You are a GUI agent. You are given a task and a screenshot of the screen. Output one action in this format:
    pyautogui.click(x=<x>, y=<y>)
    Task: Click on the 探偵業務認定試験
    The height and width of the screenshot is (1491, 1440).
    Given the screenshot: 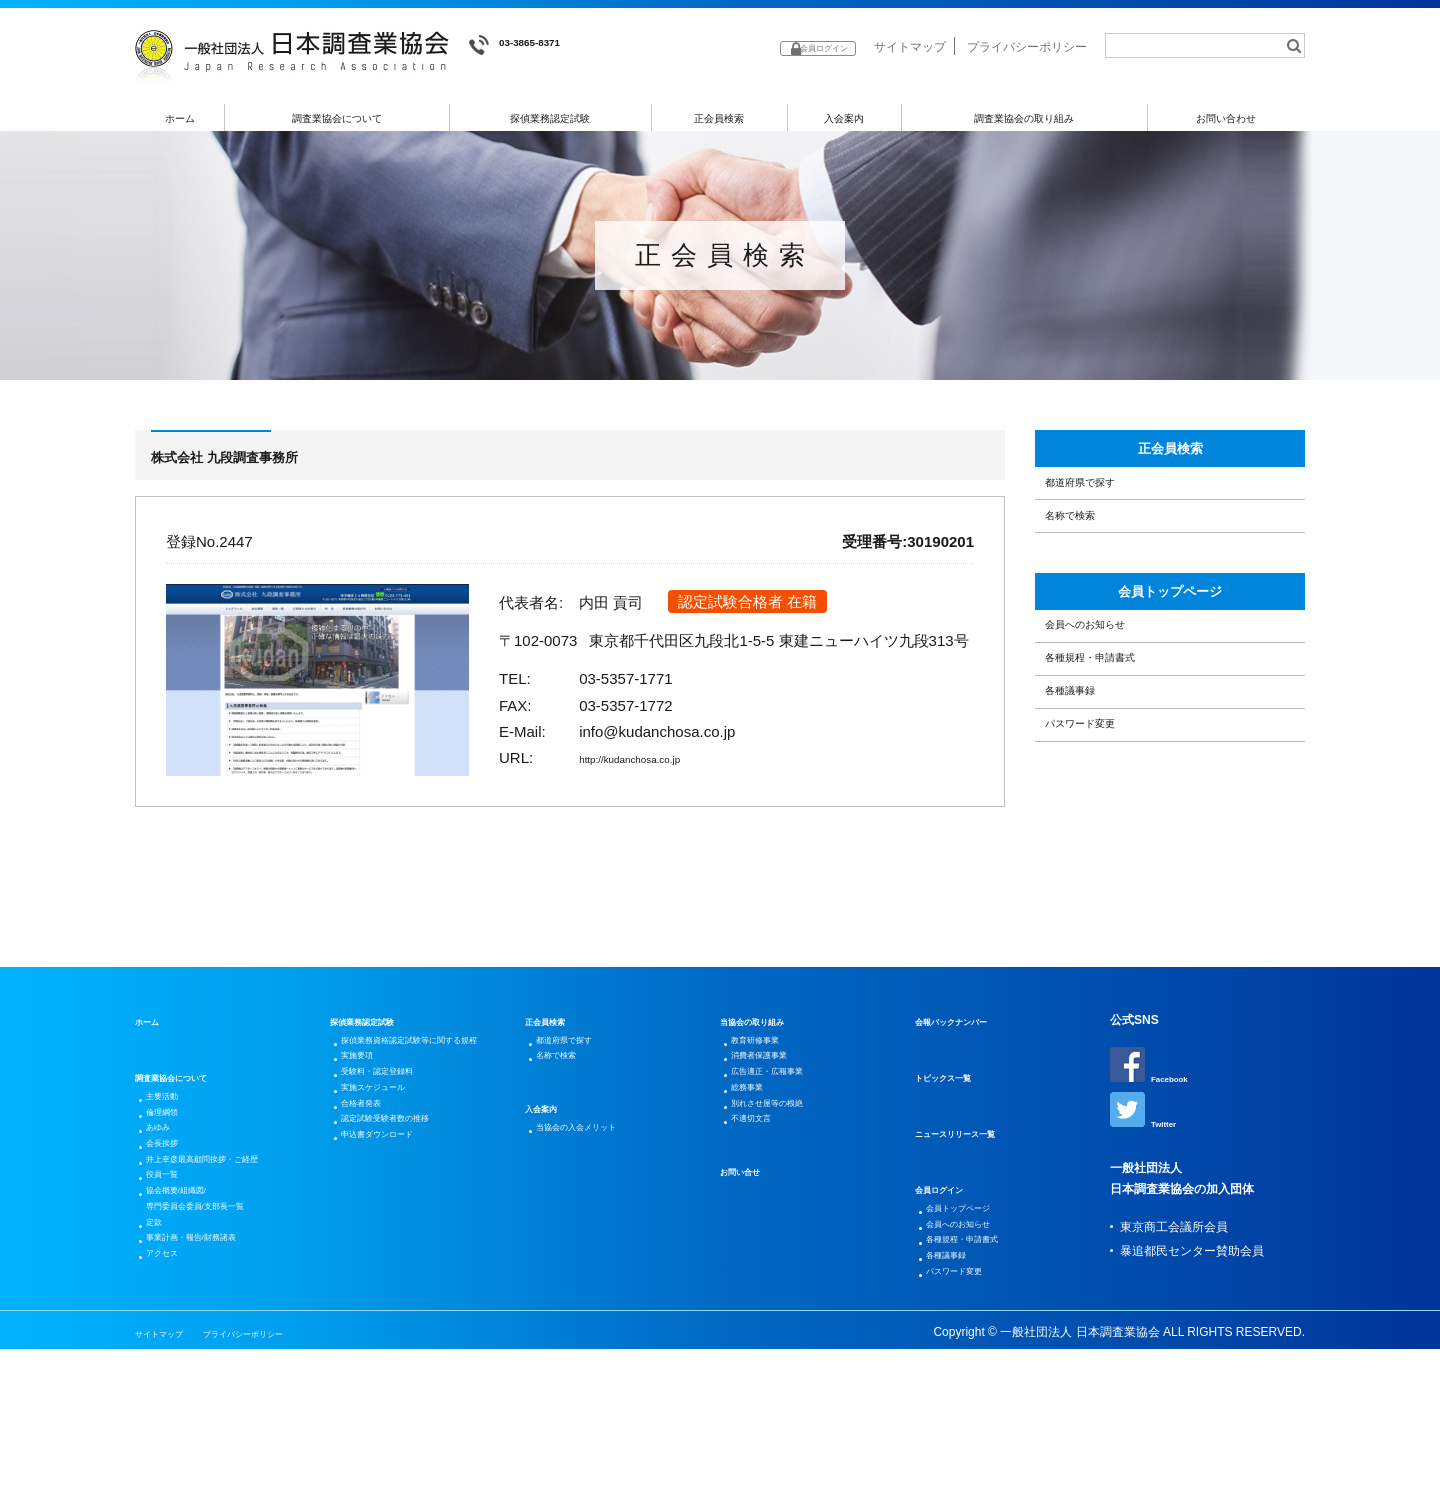 What is the action you would take?
    pyautogui.click(x=551, y=118)
    